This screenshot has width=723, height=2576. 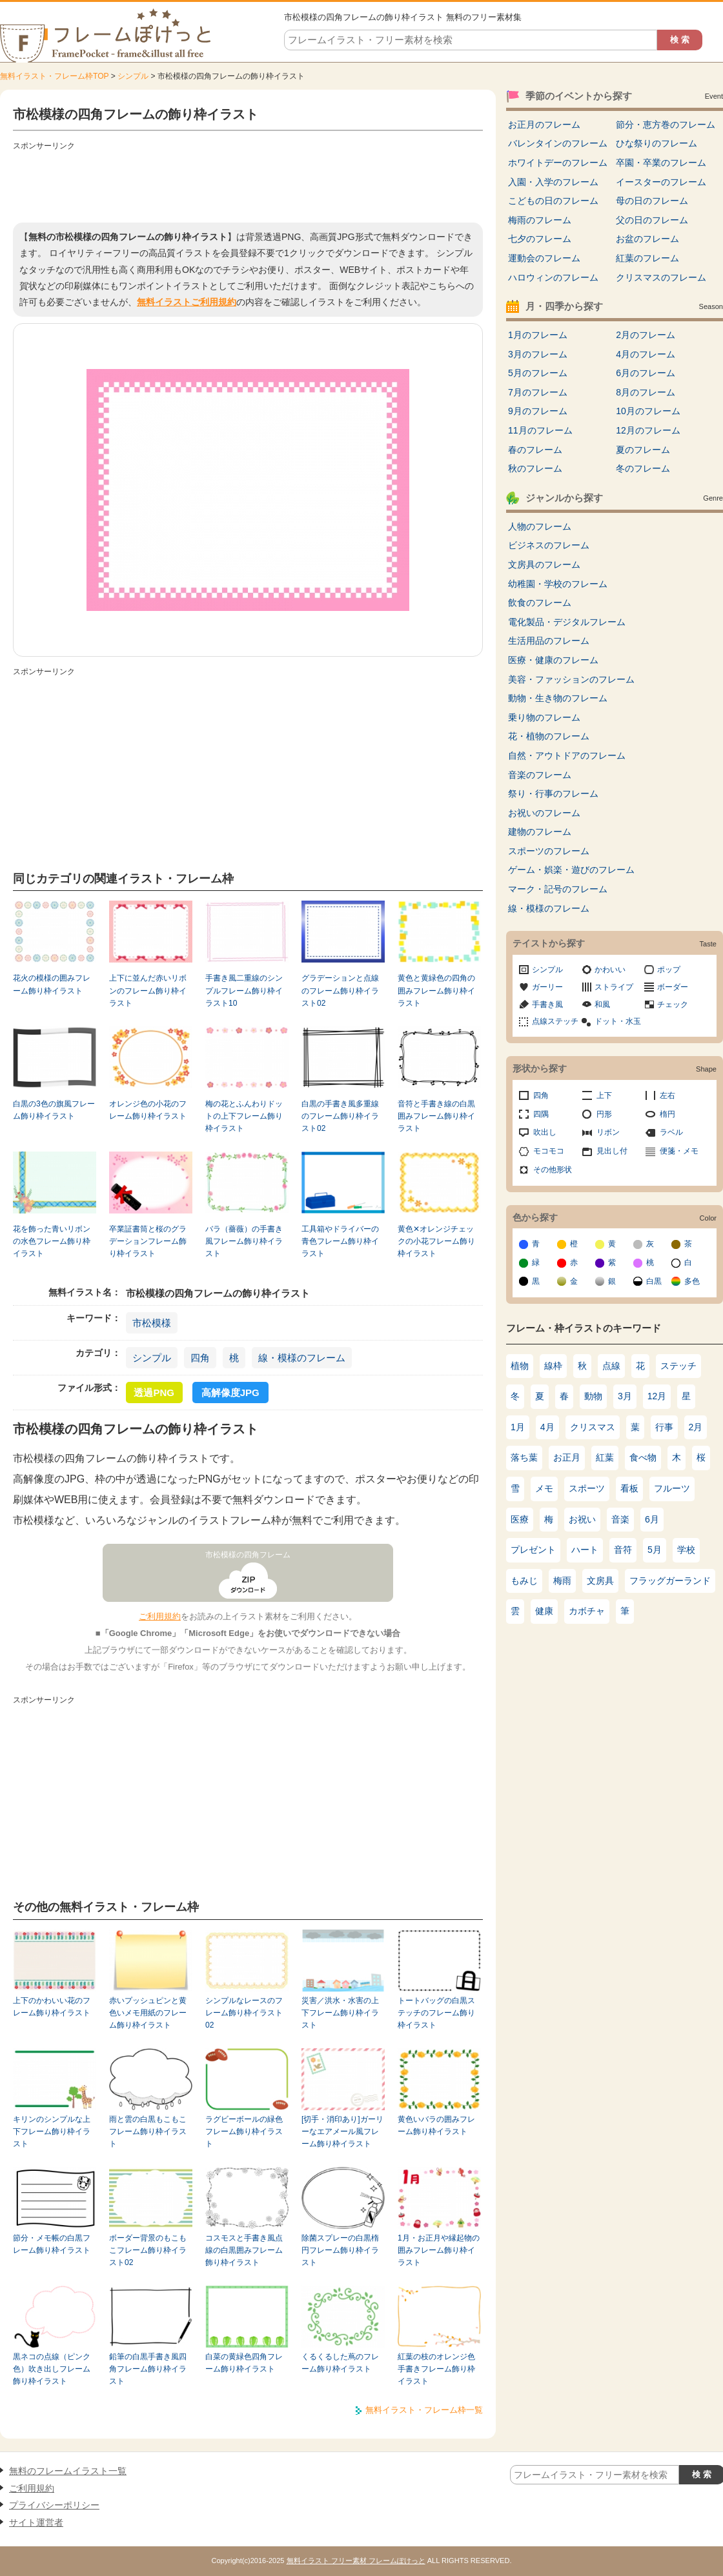 What do you see at coordinates (667, 1095) in the screenshot?
I see `左右` at bounding box center [667, 1095].